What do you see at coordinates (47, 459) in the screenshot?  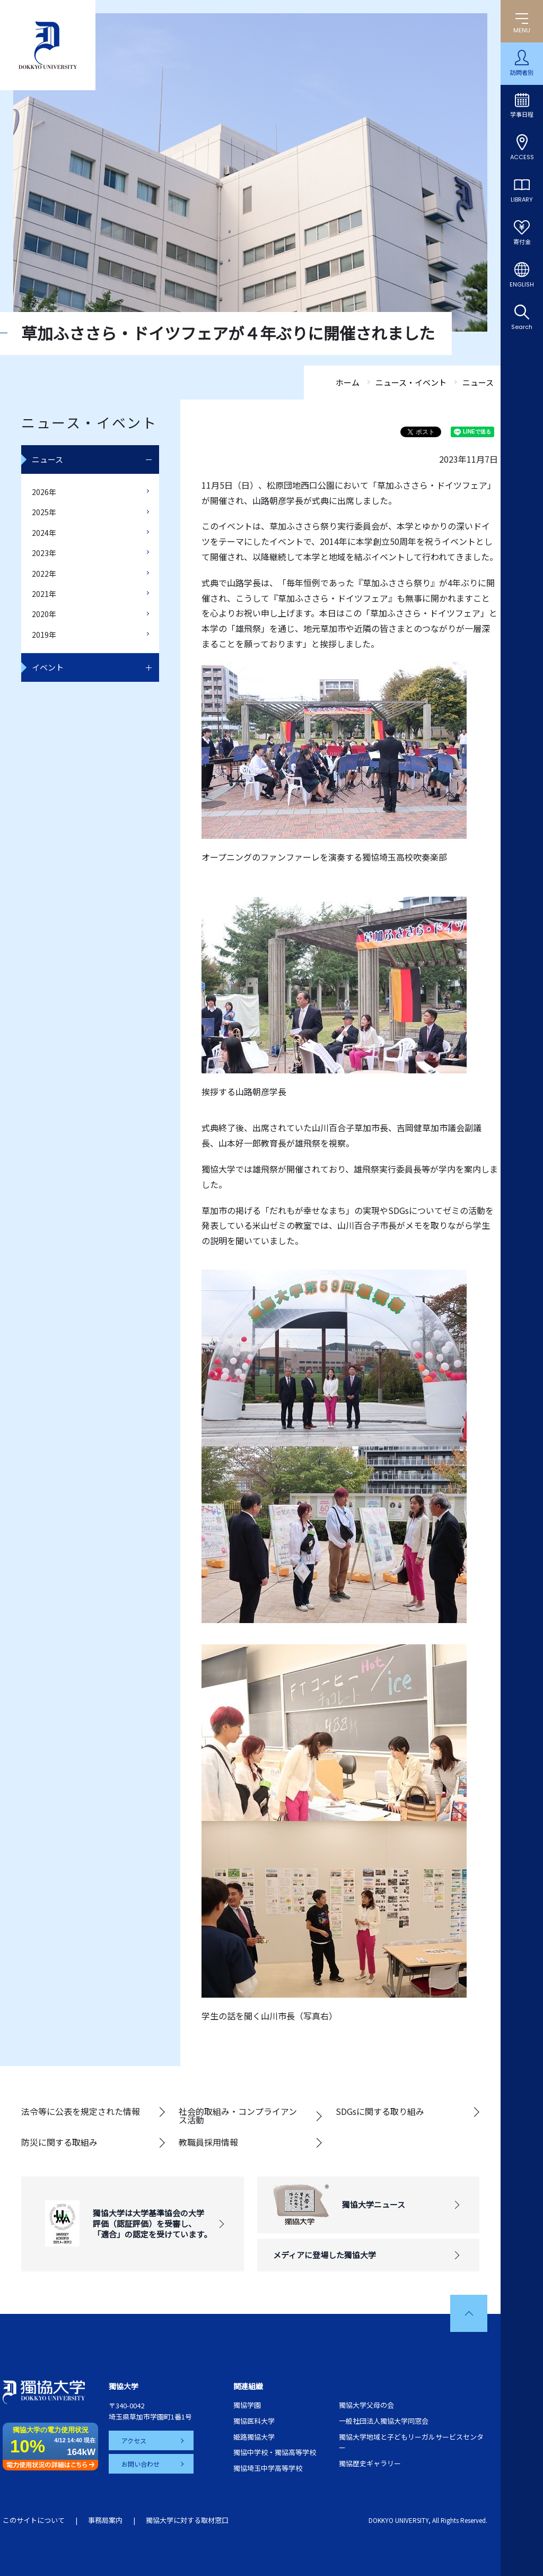 I see `ニュース` at bounding box center [47, 459].